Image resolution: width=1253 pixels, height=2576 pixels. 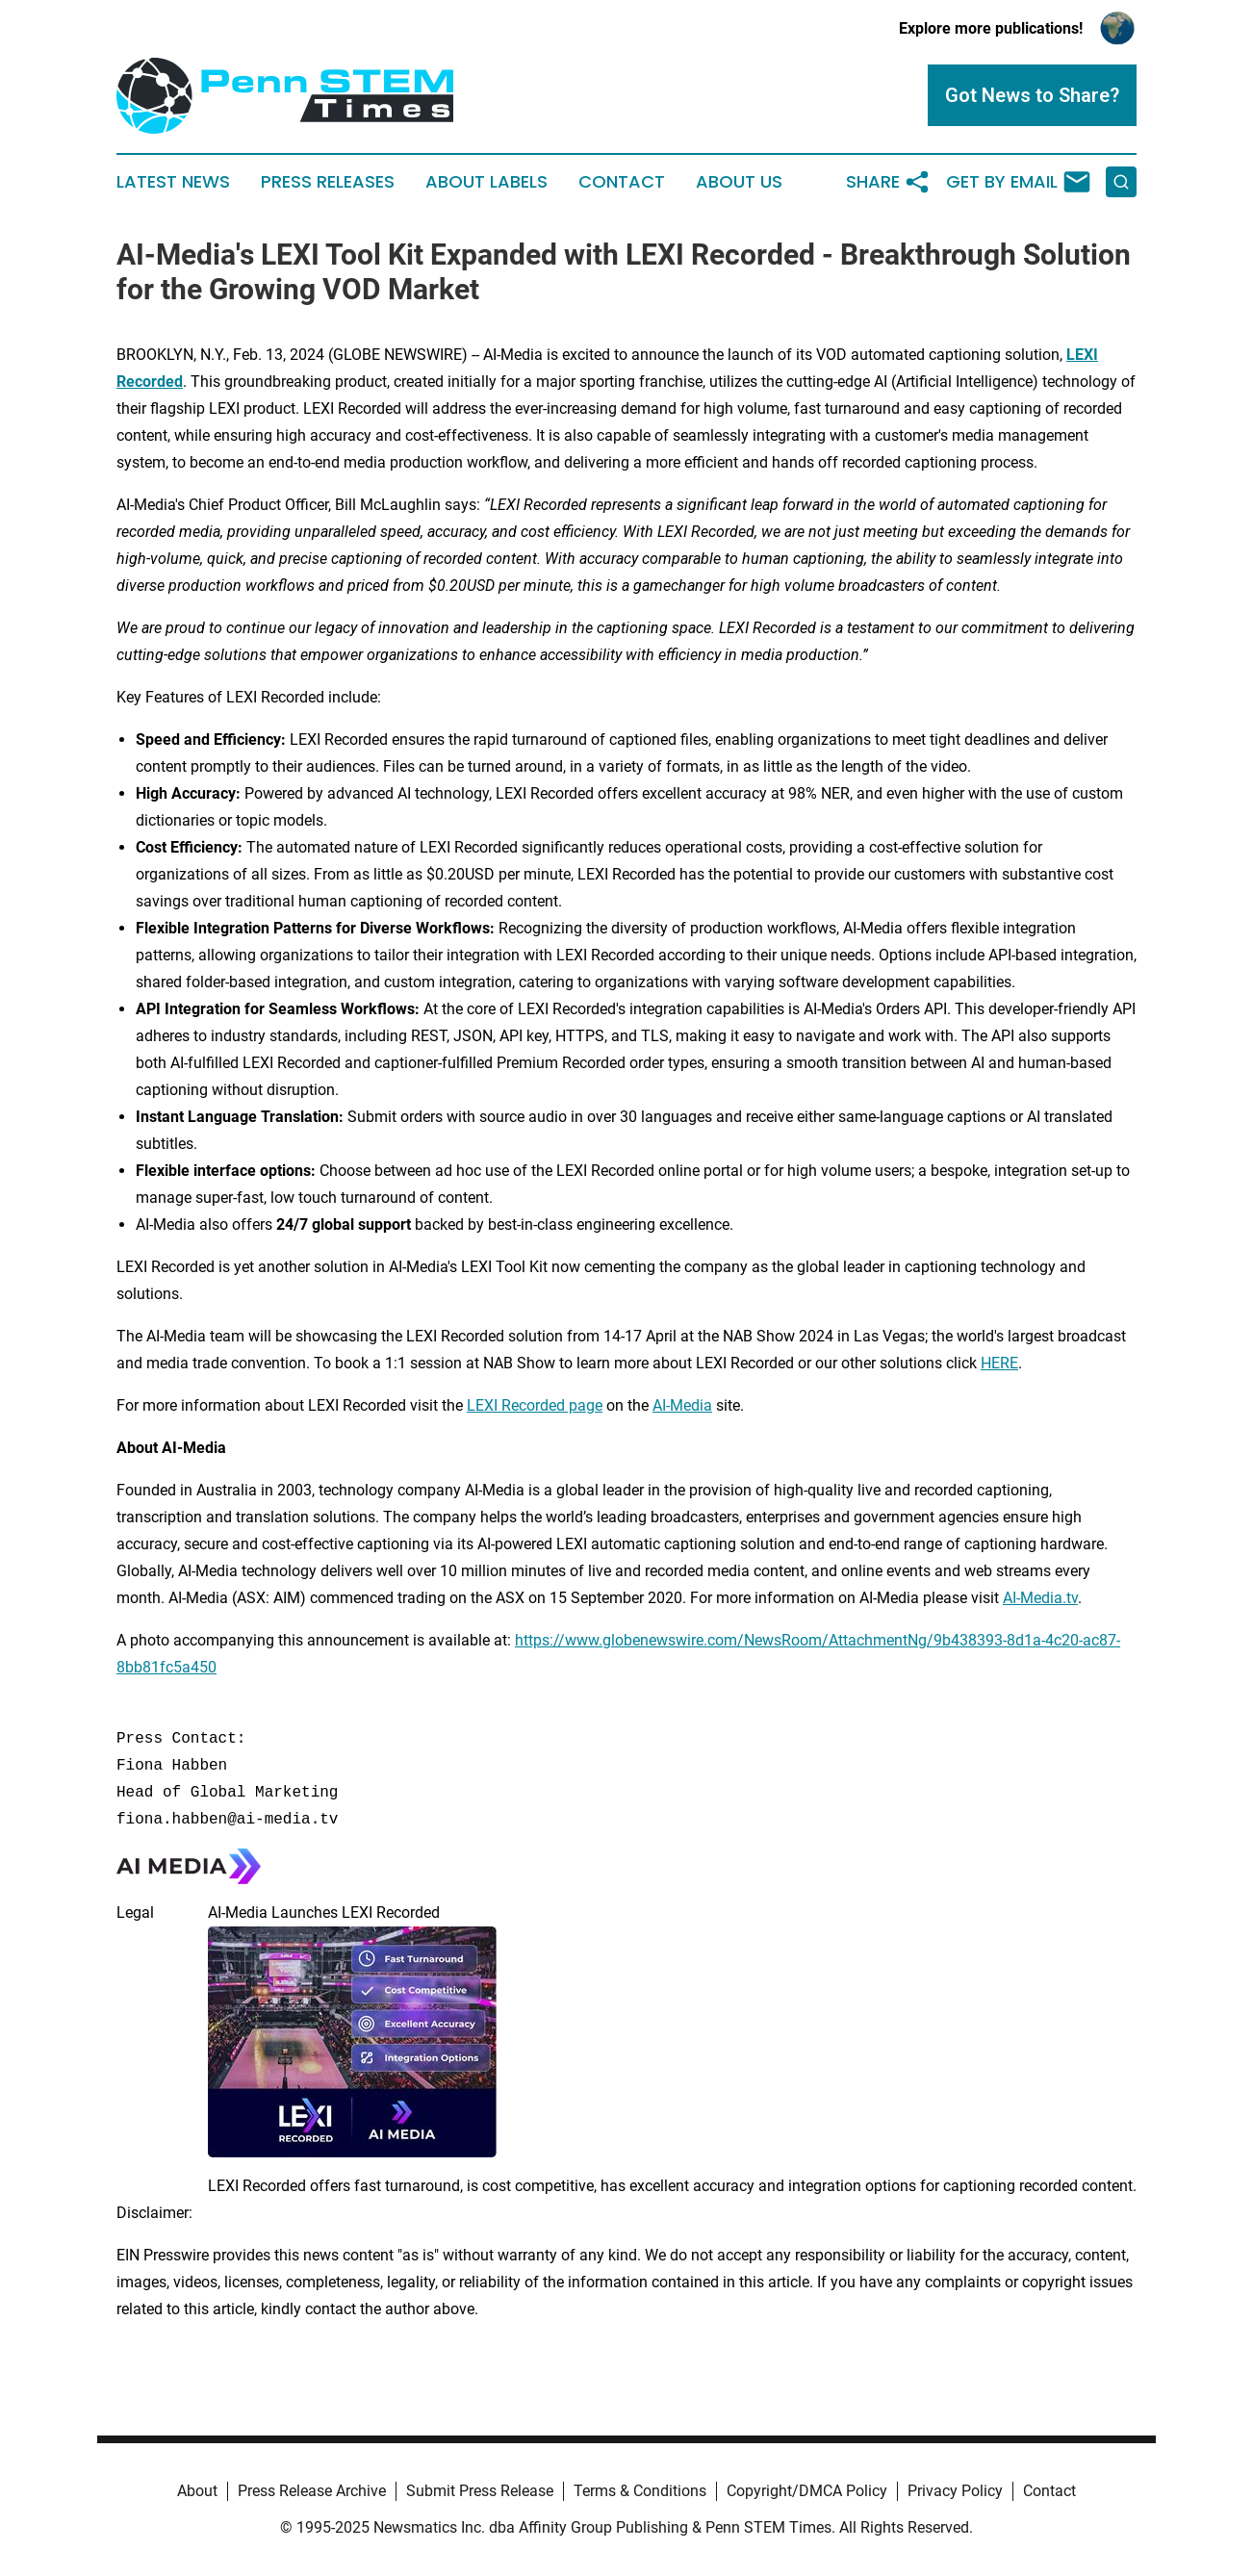 I want to click on Privacy Policy, so click(x=955, y=2491).